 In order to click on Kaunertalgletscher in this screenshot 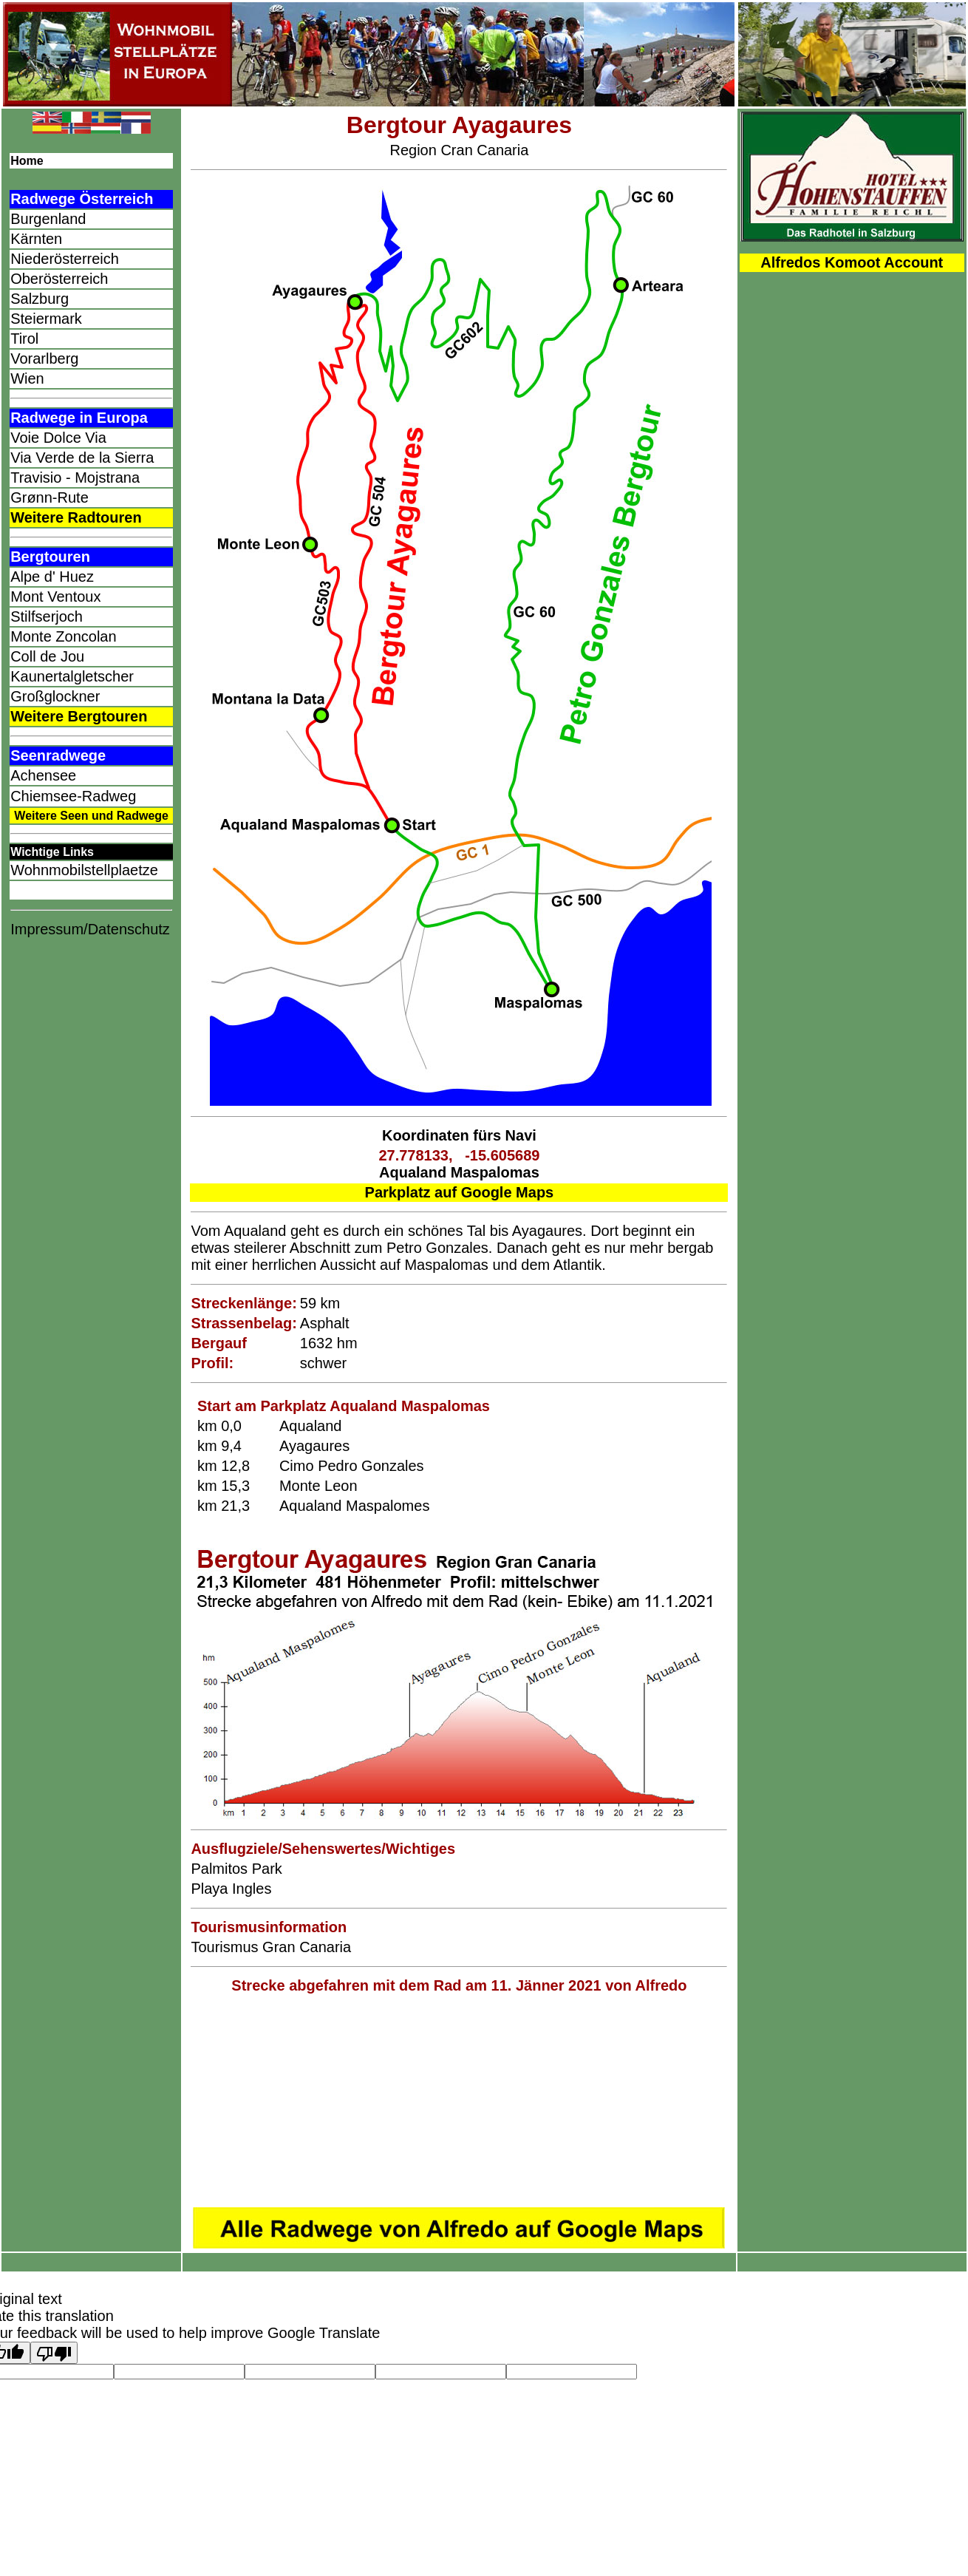, I will do `click(72, 676)`.